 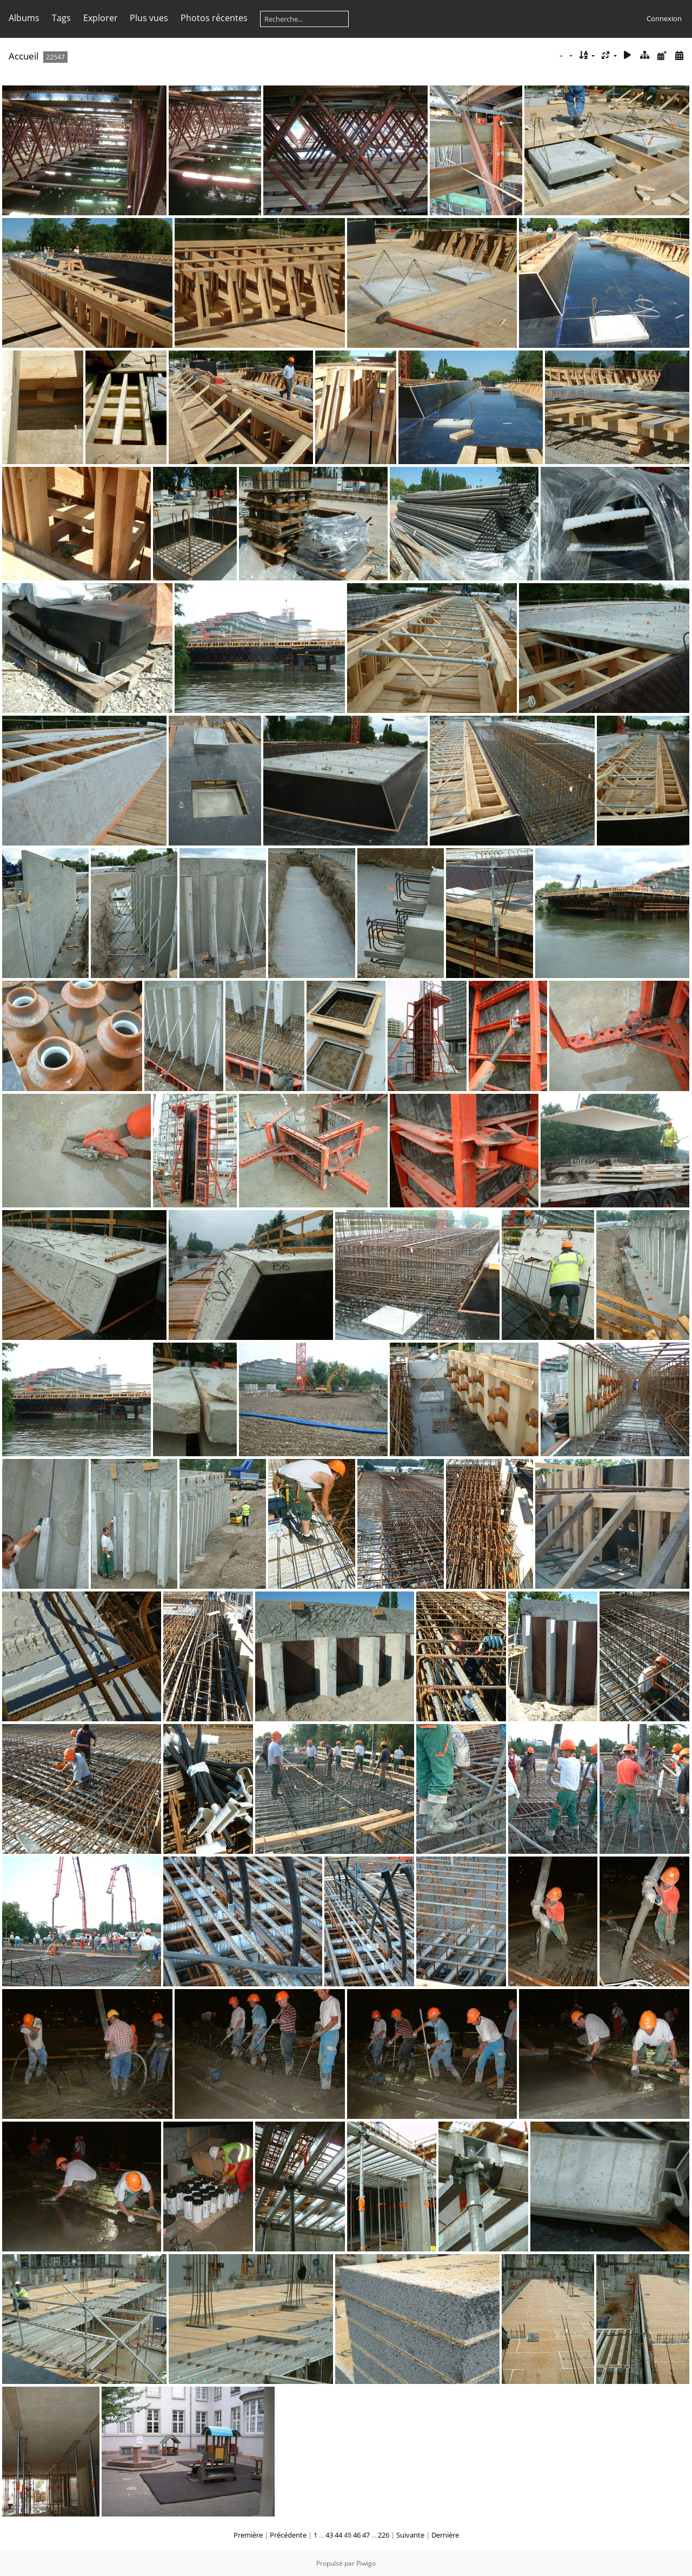 What do you see at coordinates (214, 18) in the screenshot?
I see `Photos récentes` at bounding box center [214, 18].